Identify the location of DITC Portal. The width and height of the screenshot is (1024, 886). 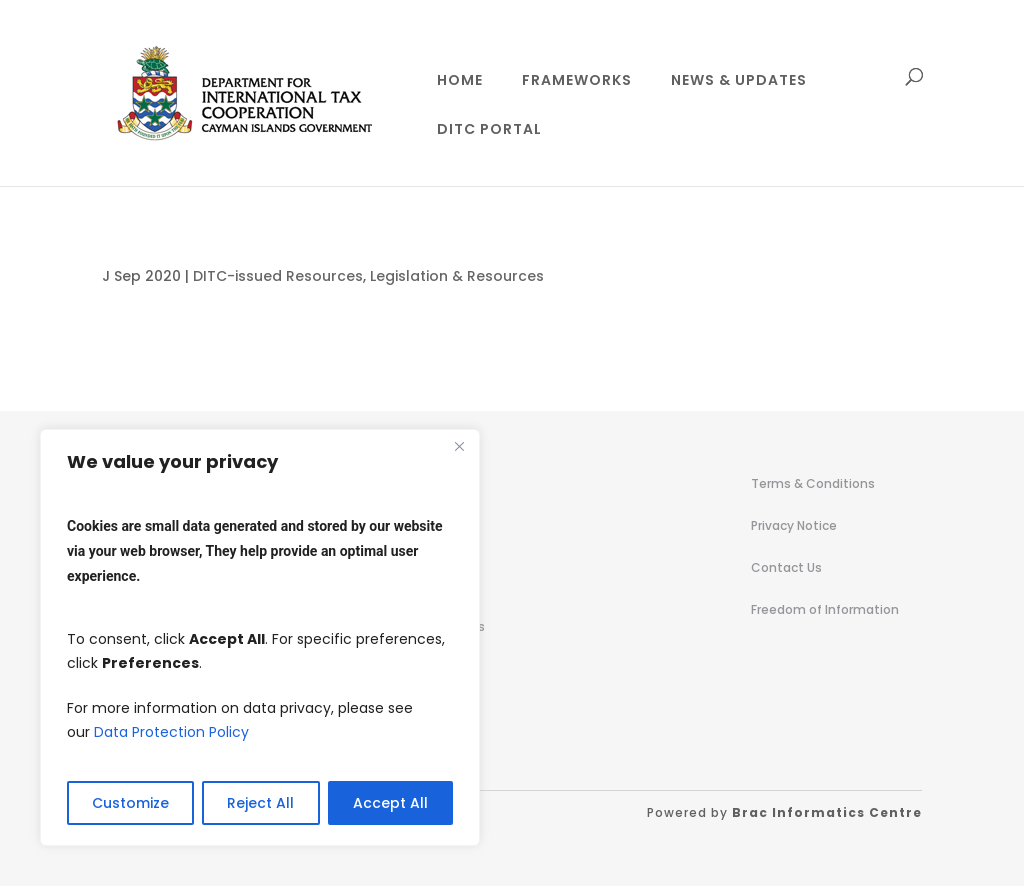
(489, 130).